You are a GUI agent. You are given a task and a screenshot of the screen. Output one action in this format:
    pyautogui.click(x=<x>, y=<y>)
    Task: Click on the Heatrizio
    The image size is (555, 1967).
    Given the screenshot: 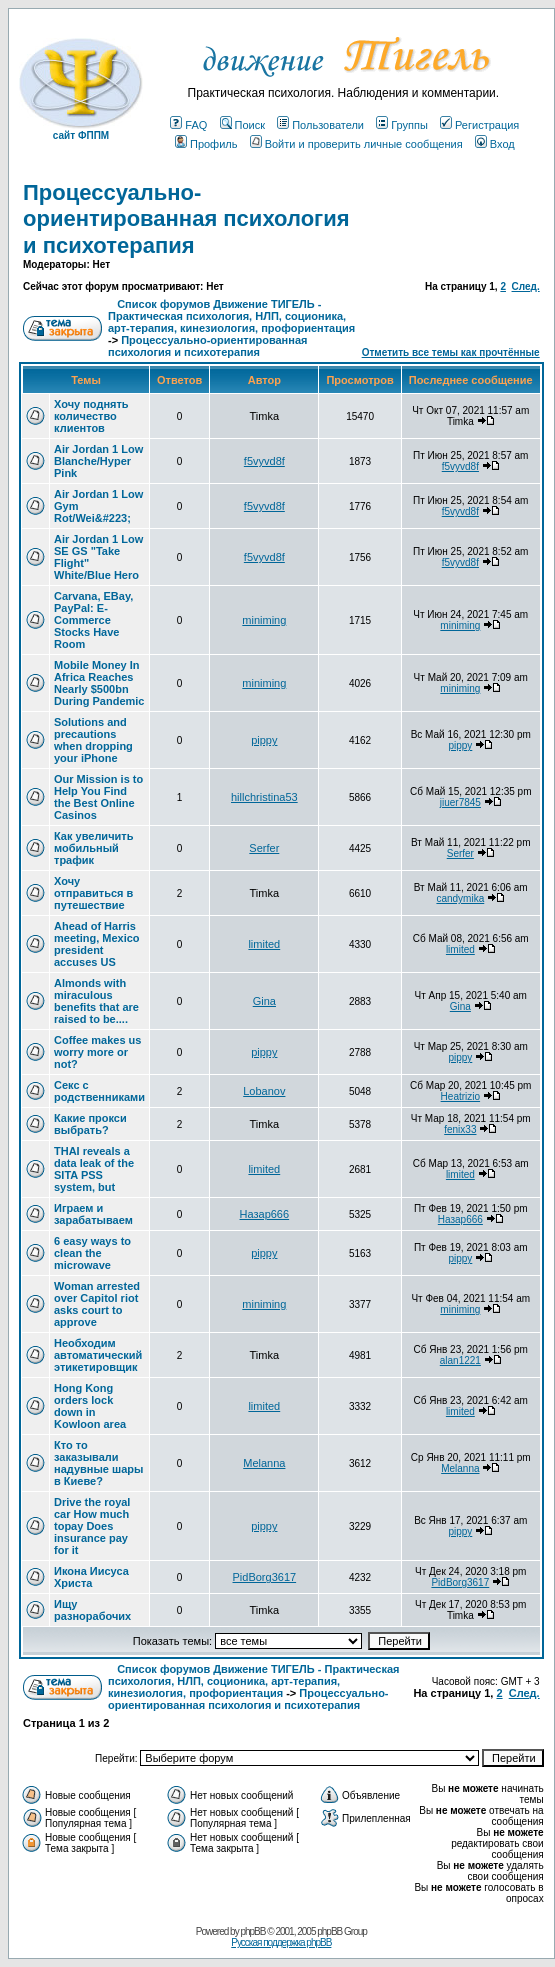 What is the action you would take?
    pyautogui.click(x=460, y=1096)
    